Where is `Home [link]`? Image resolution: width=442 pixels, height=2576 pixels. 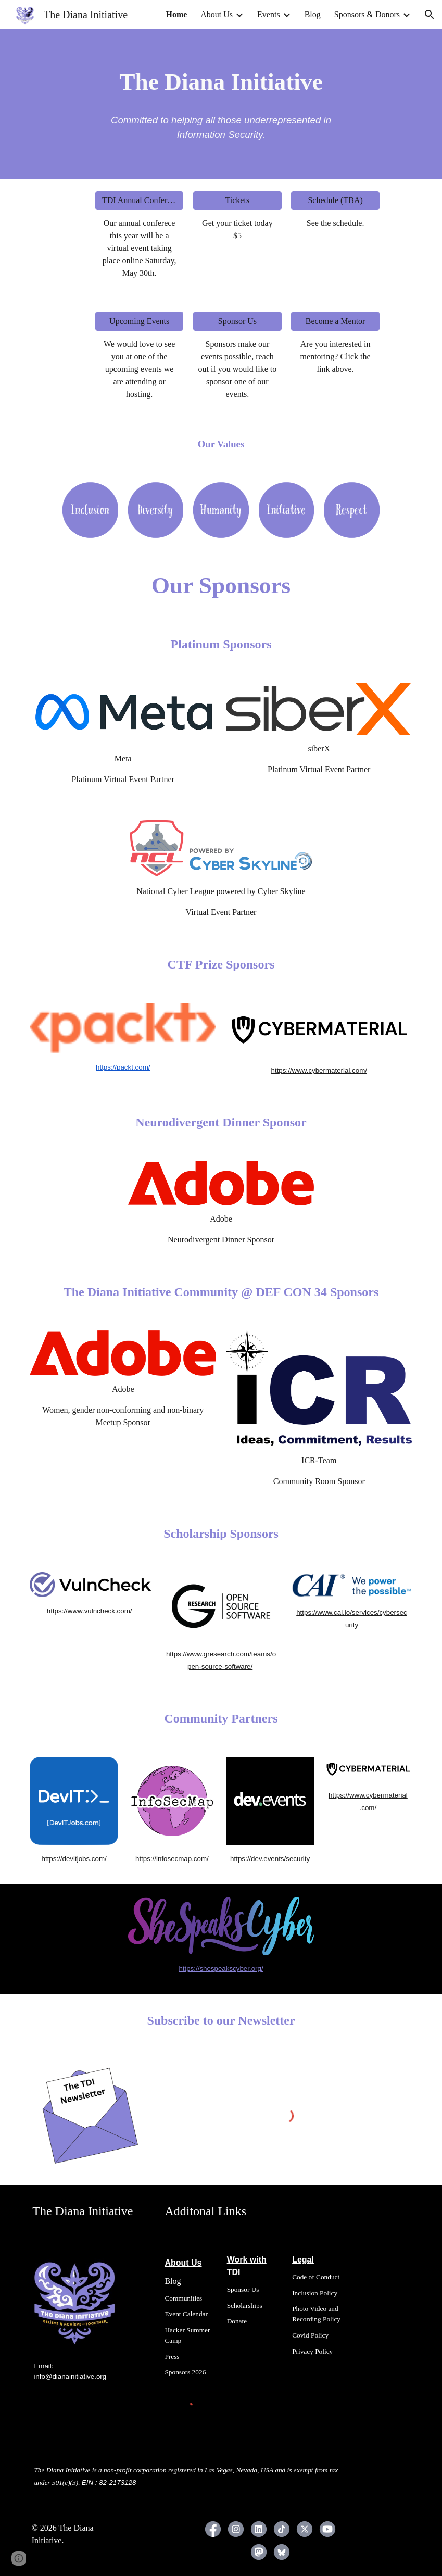
Home [link] is located at coordinates (176, 14).